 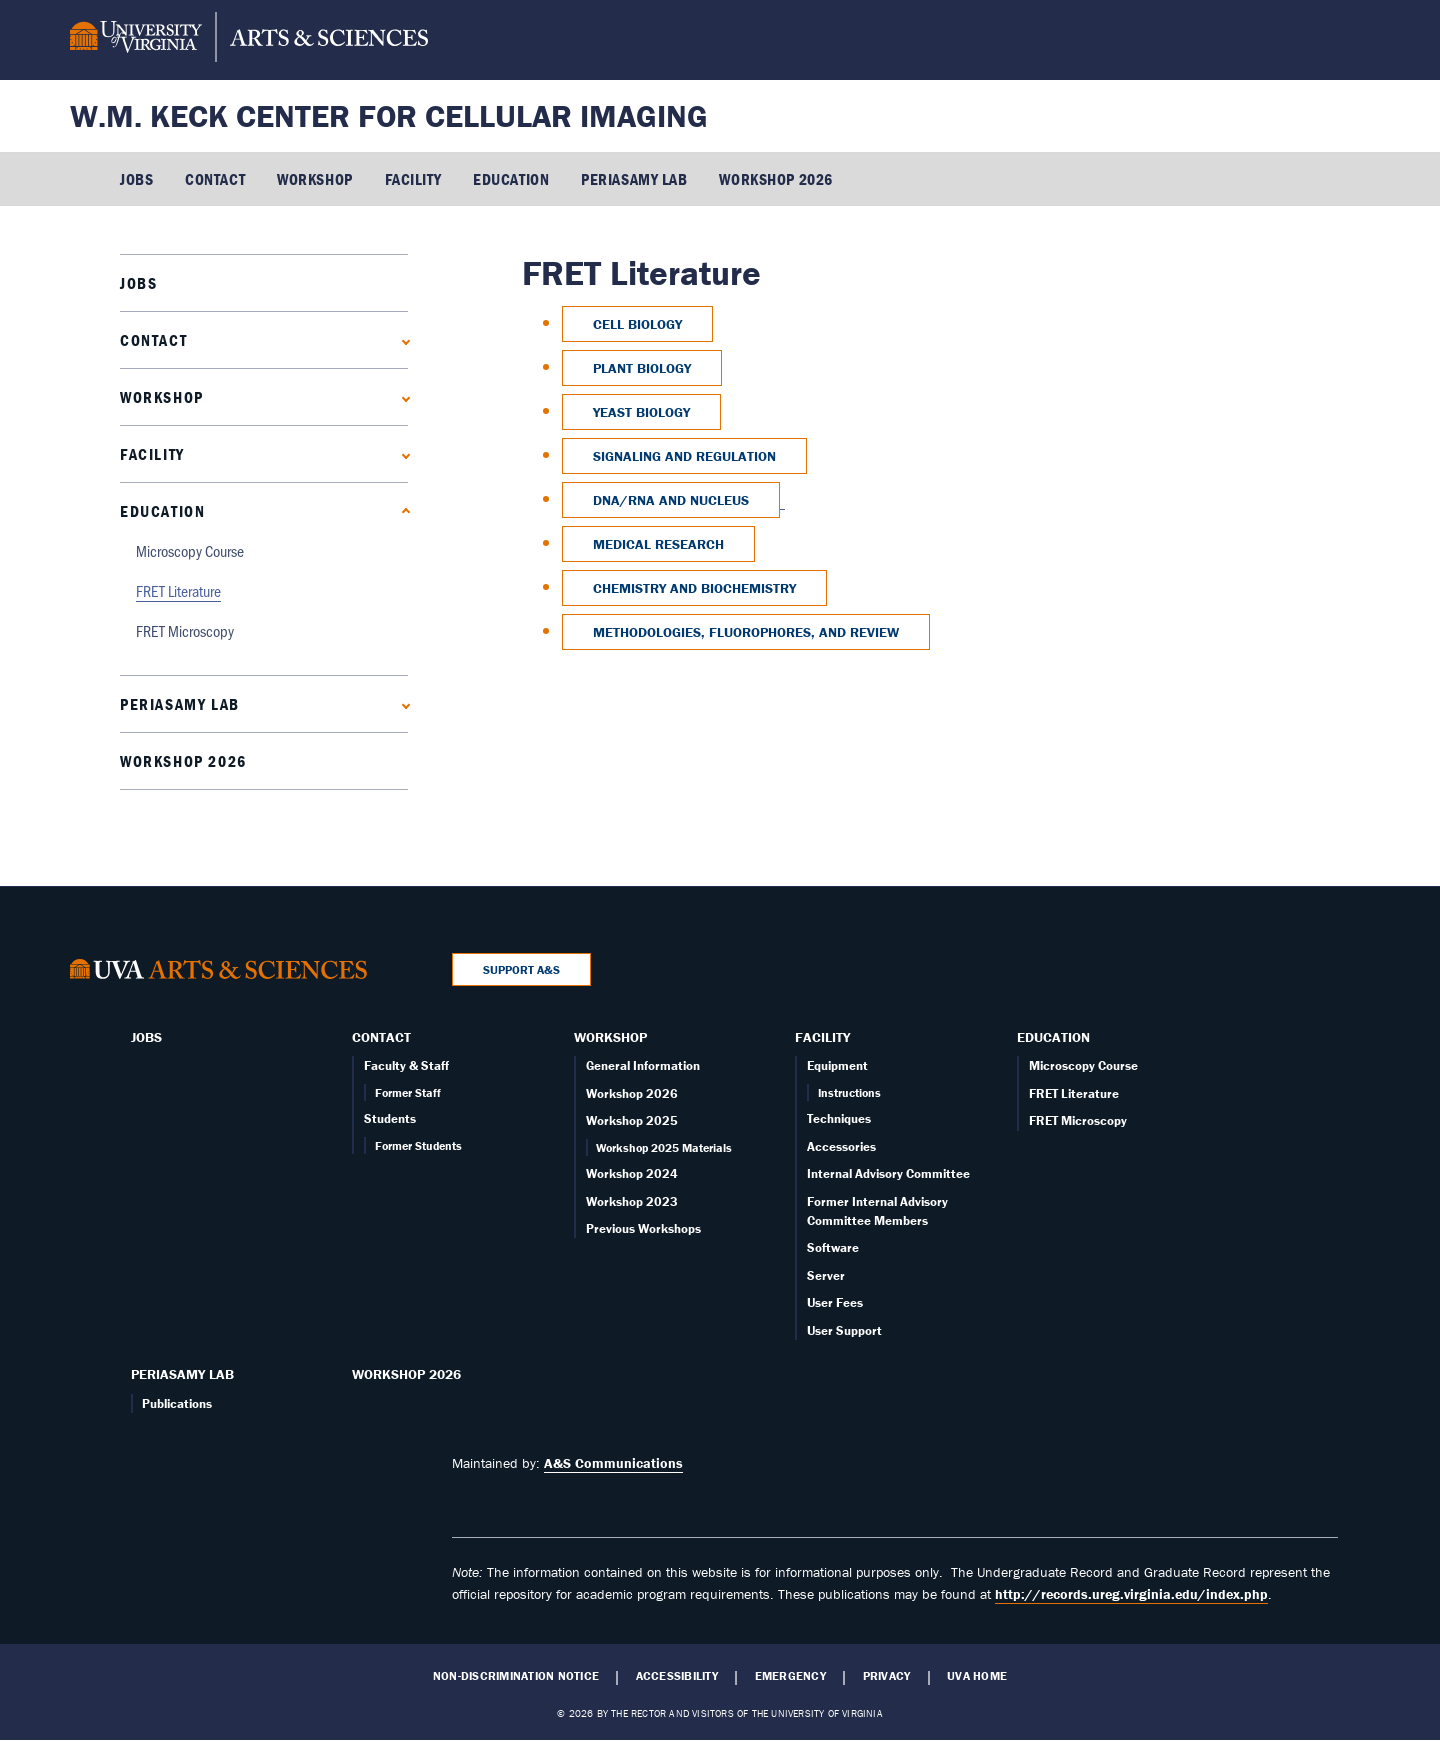 What do you see at coordinates (613, 1463) in the screenshot?
I see `A&S Communications` at bounding box center [613, 1463].